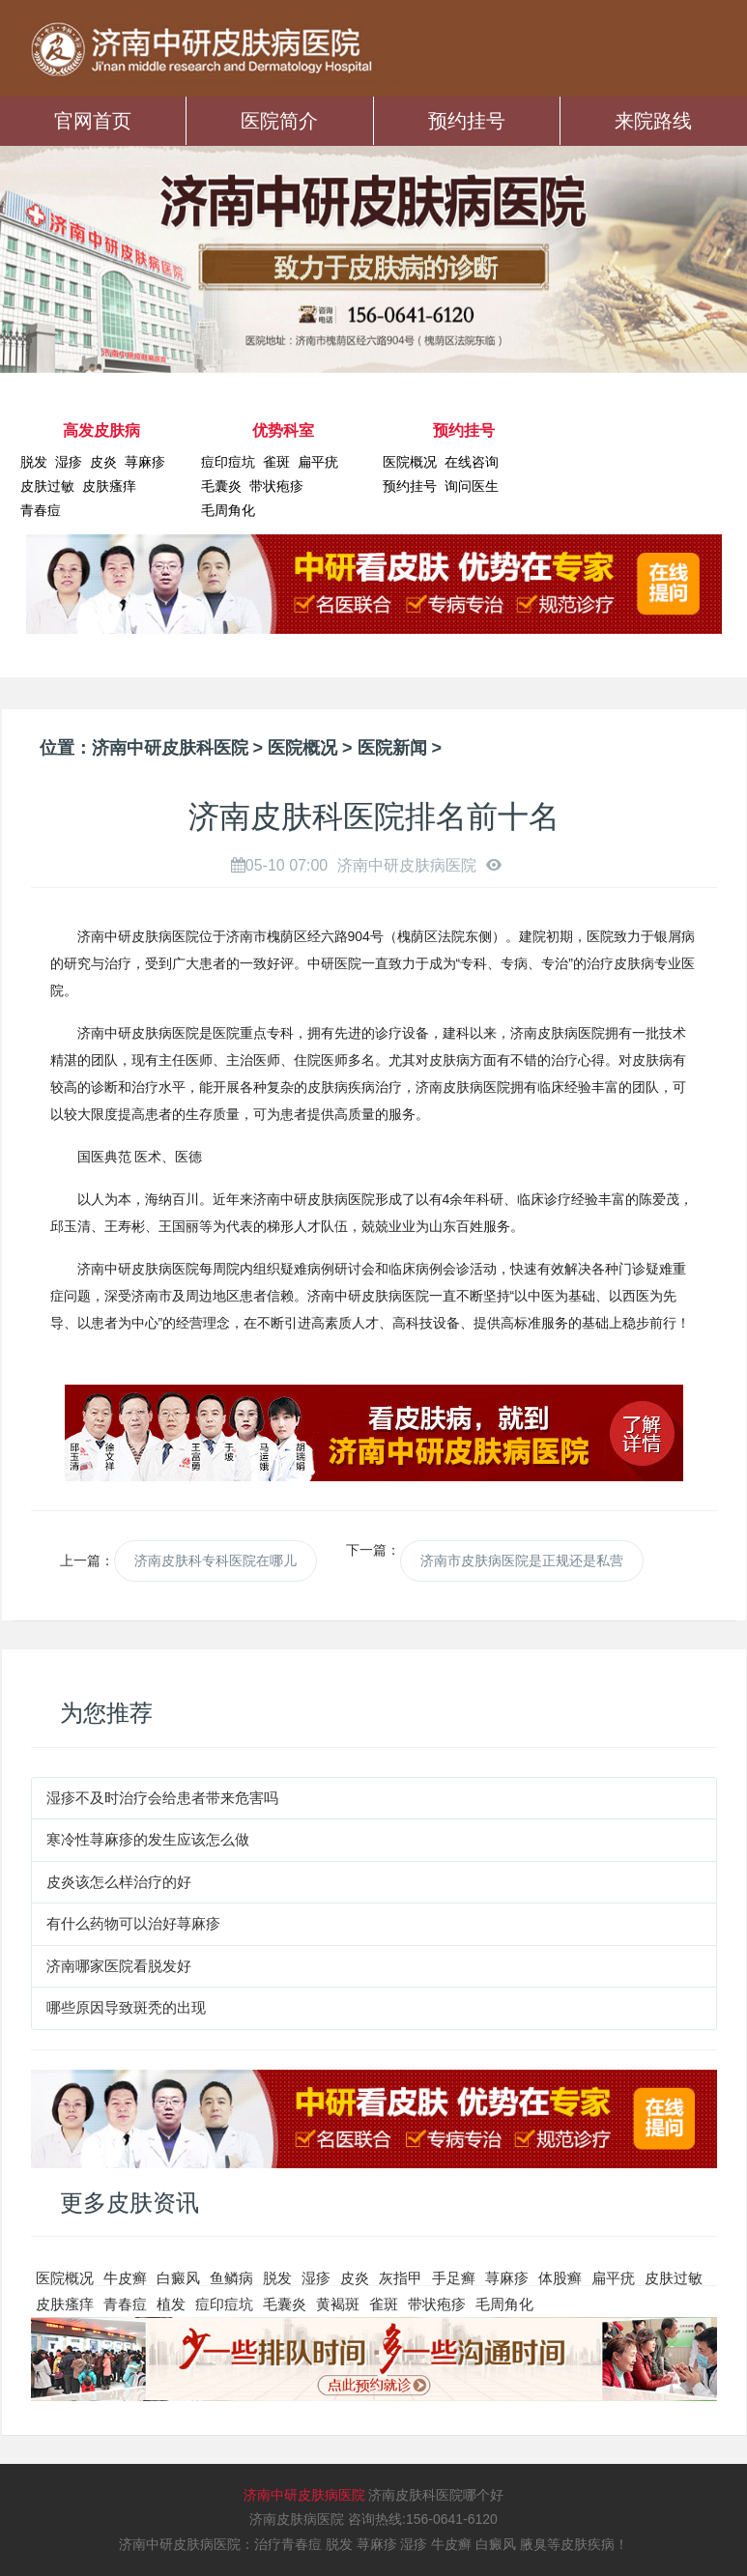 The width and height of the screenshot is (747, 2576). I want to click on 询问医生, so click(472, 486).